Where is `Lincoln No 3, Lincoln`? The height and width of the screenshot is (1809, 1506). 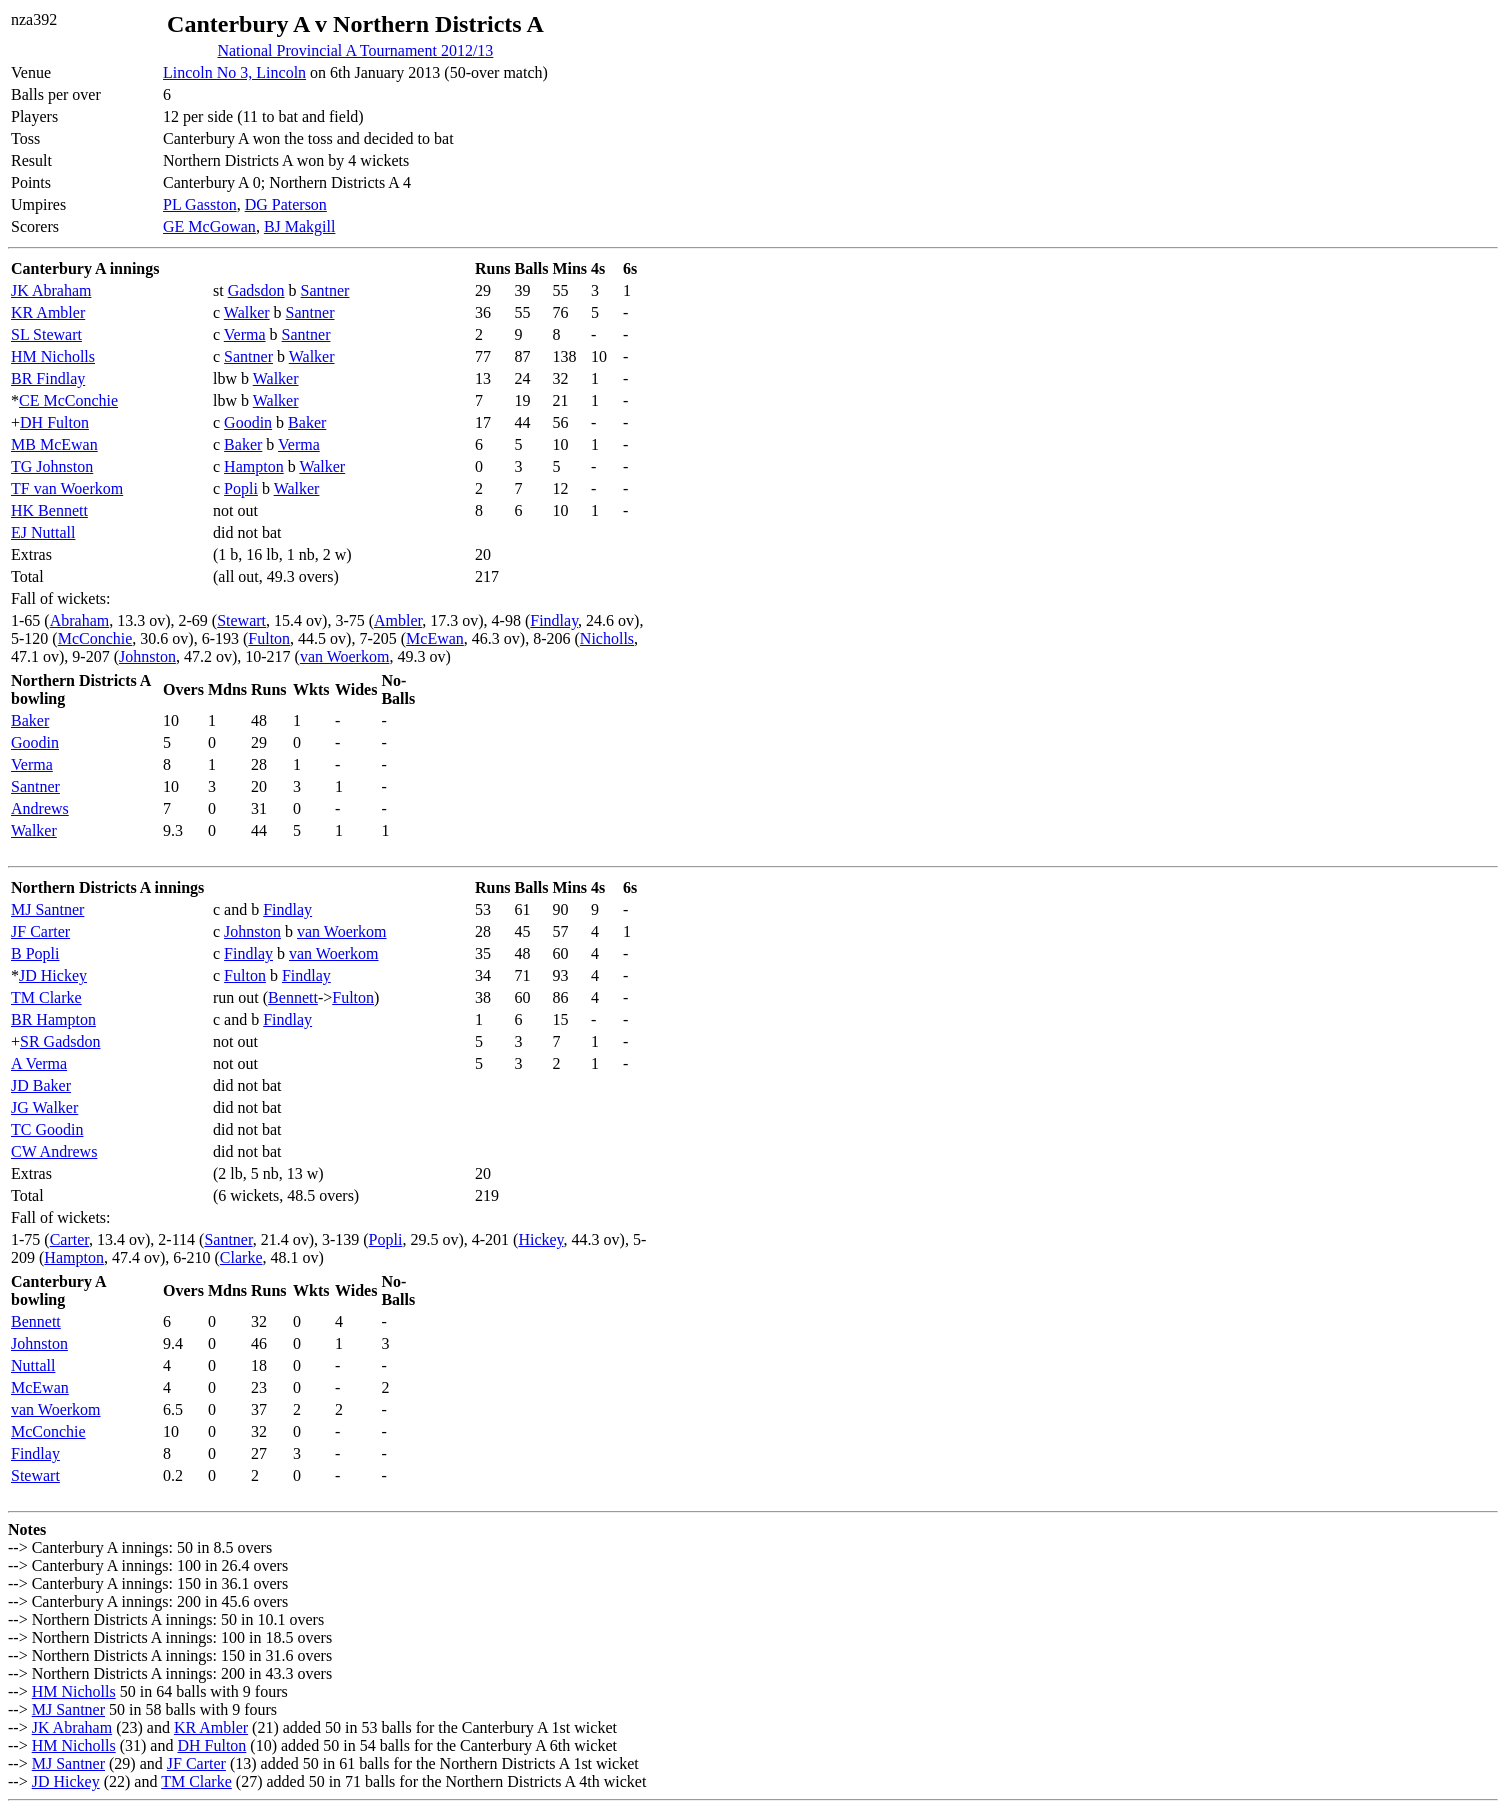
Lincoln No 3, Lincoln is located at coordinates (234, 72).